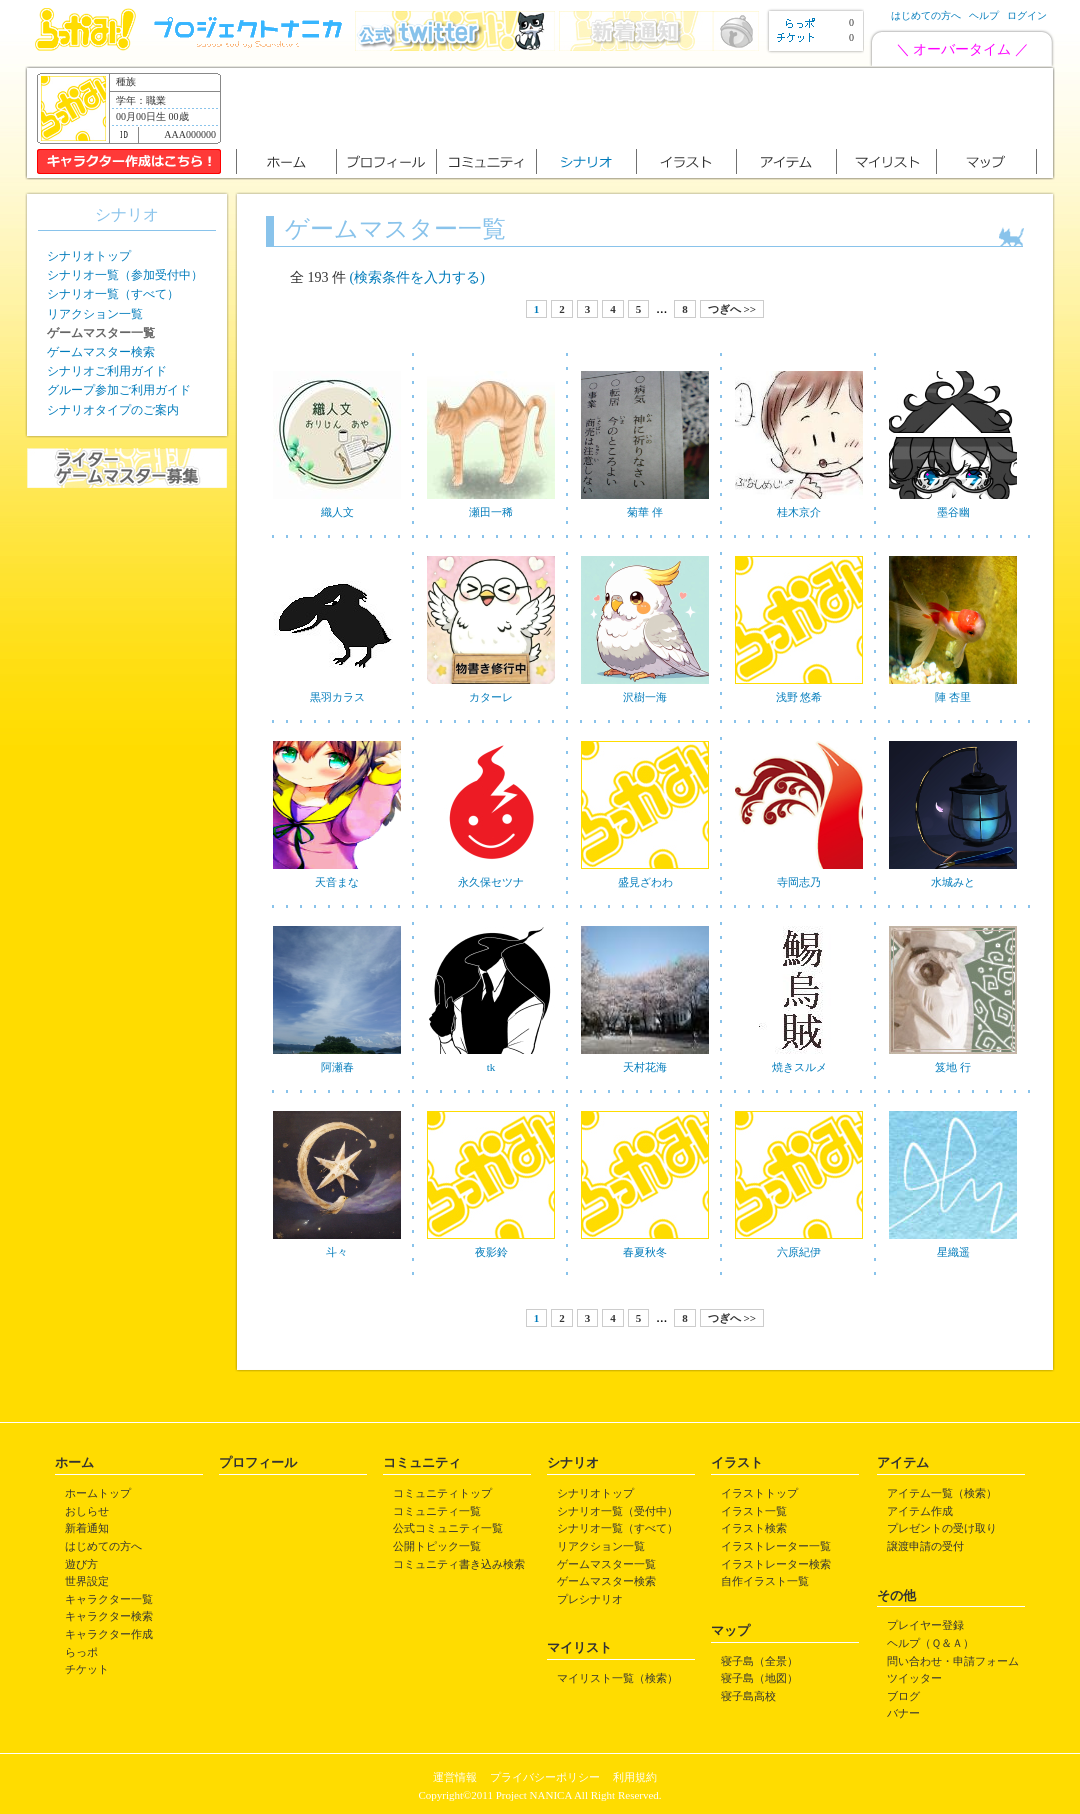  What do you see at coordinates (942, 1528) in the screenshot?
I see `プレゼントの受け取り` at bounding box center [942, 1528].